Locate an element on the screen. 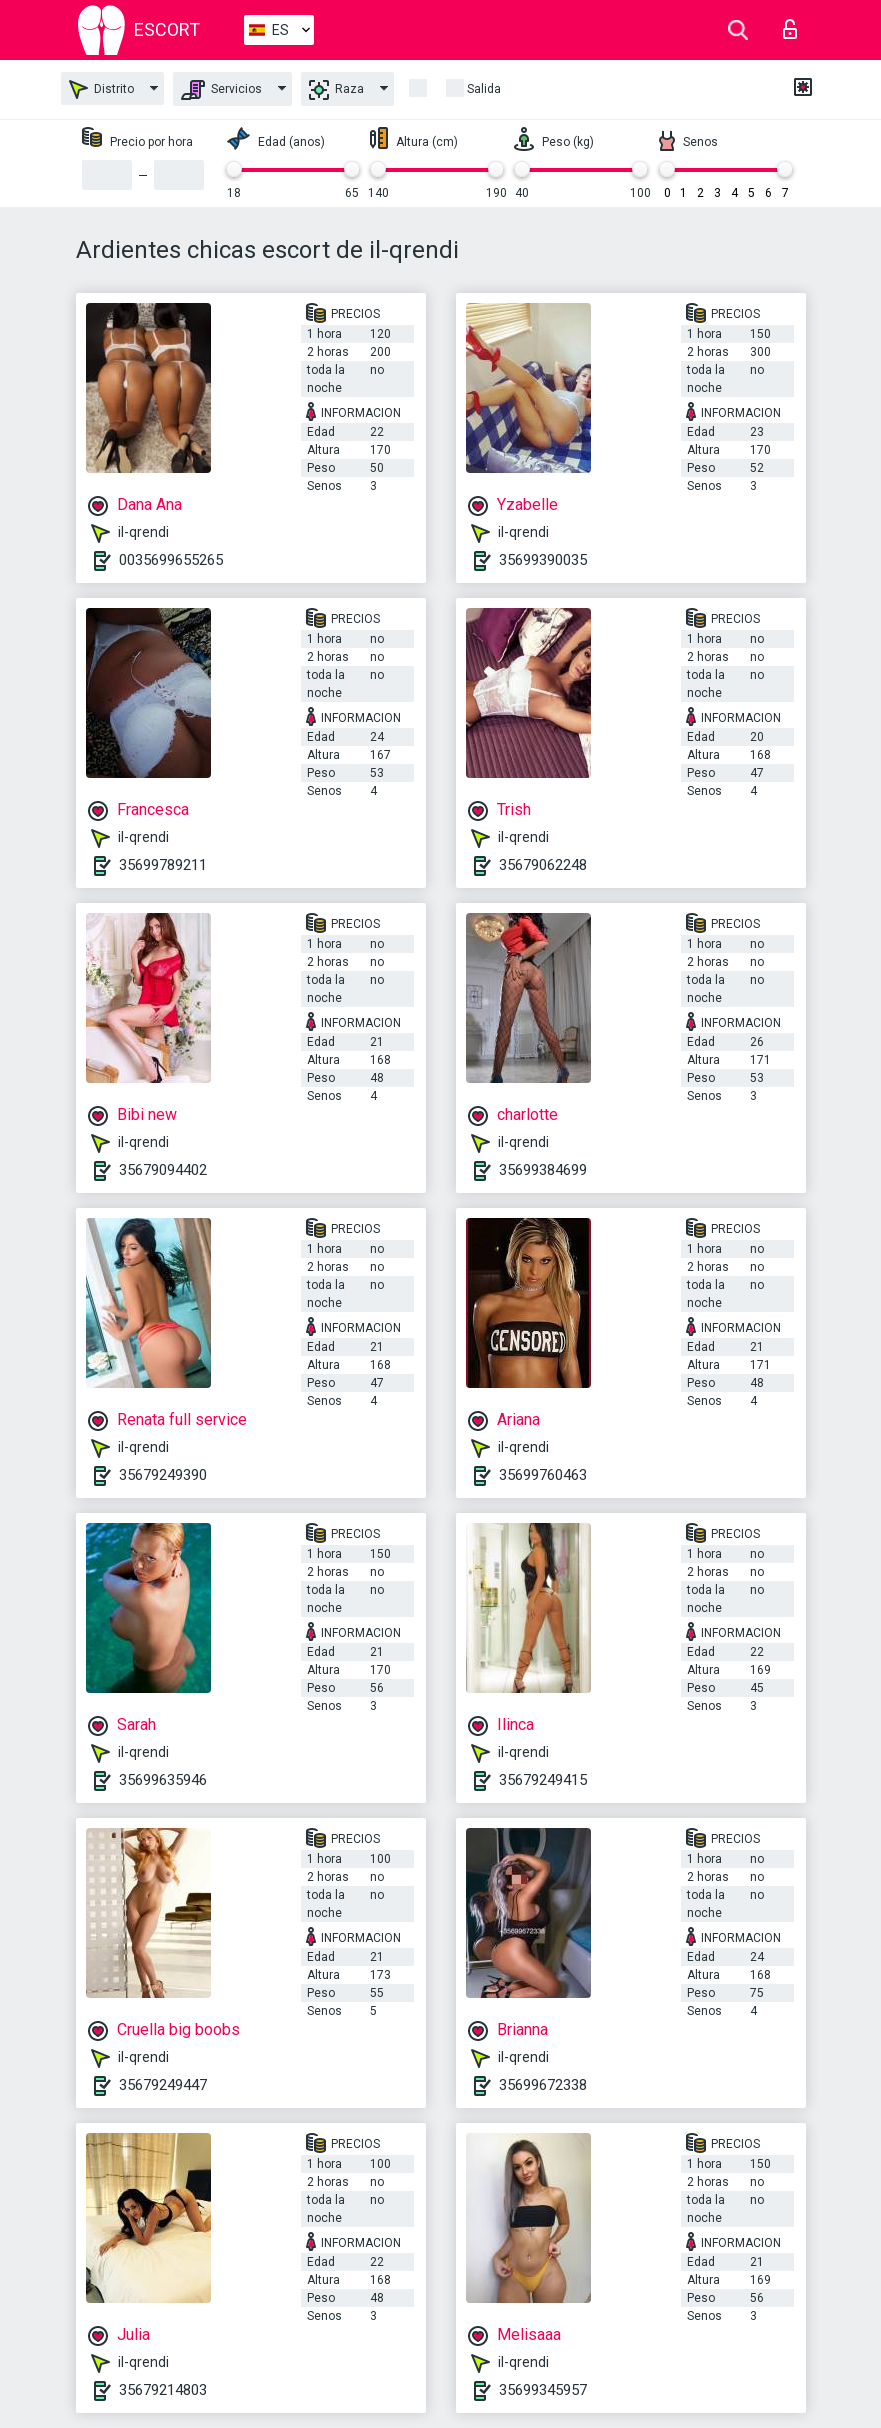 This screenshot has height=2428, width=881. 35699384699 is located at coordinates (543, 1170).